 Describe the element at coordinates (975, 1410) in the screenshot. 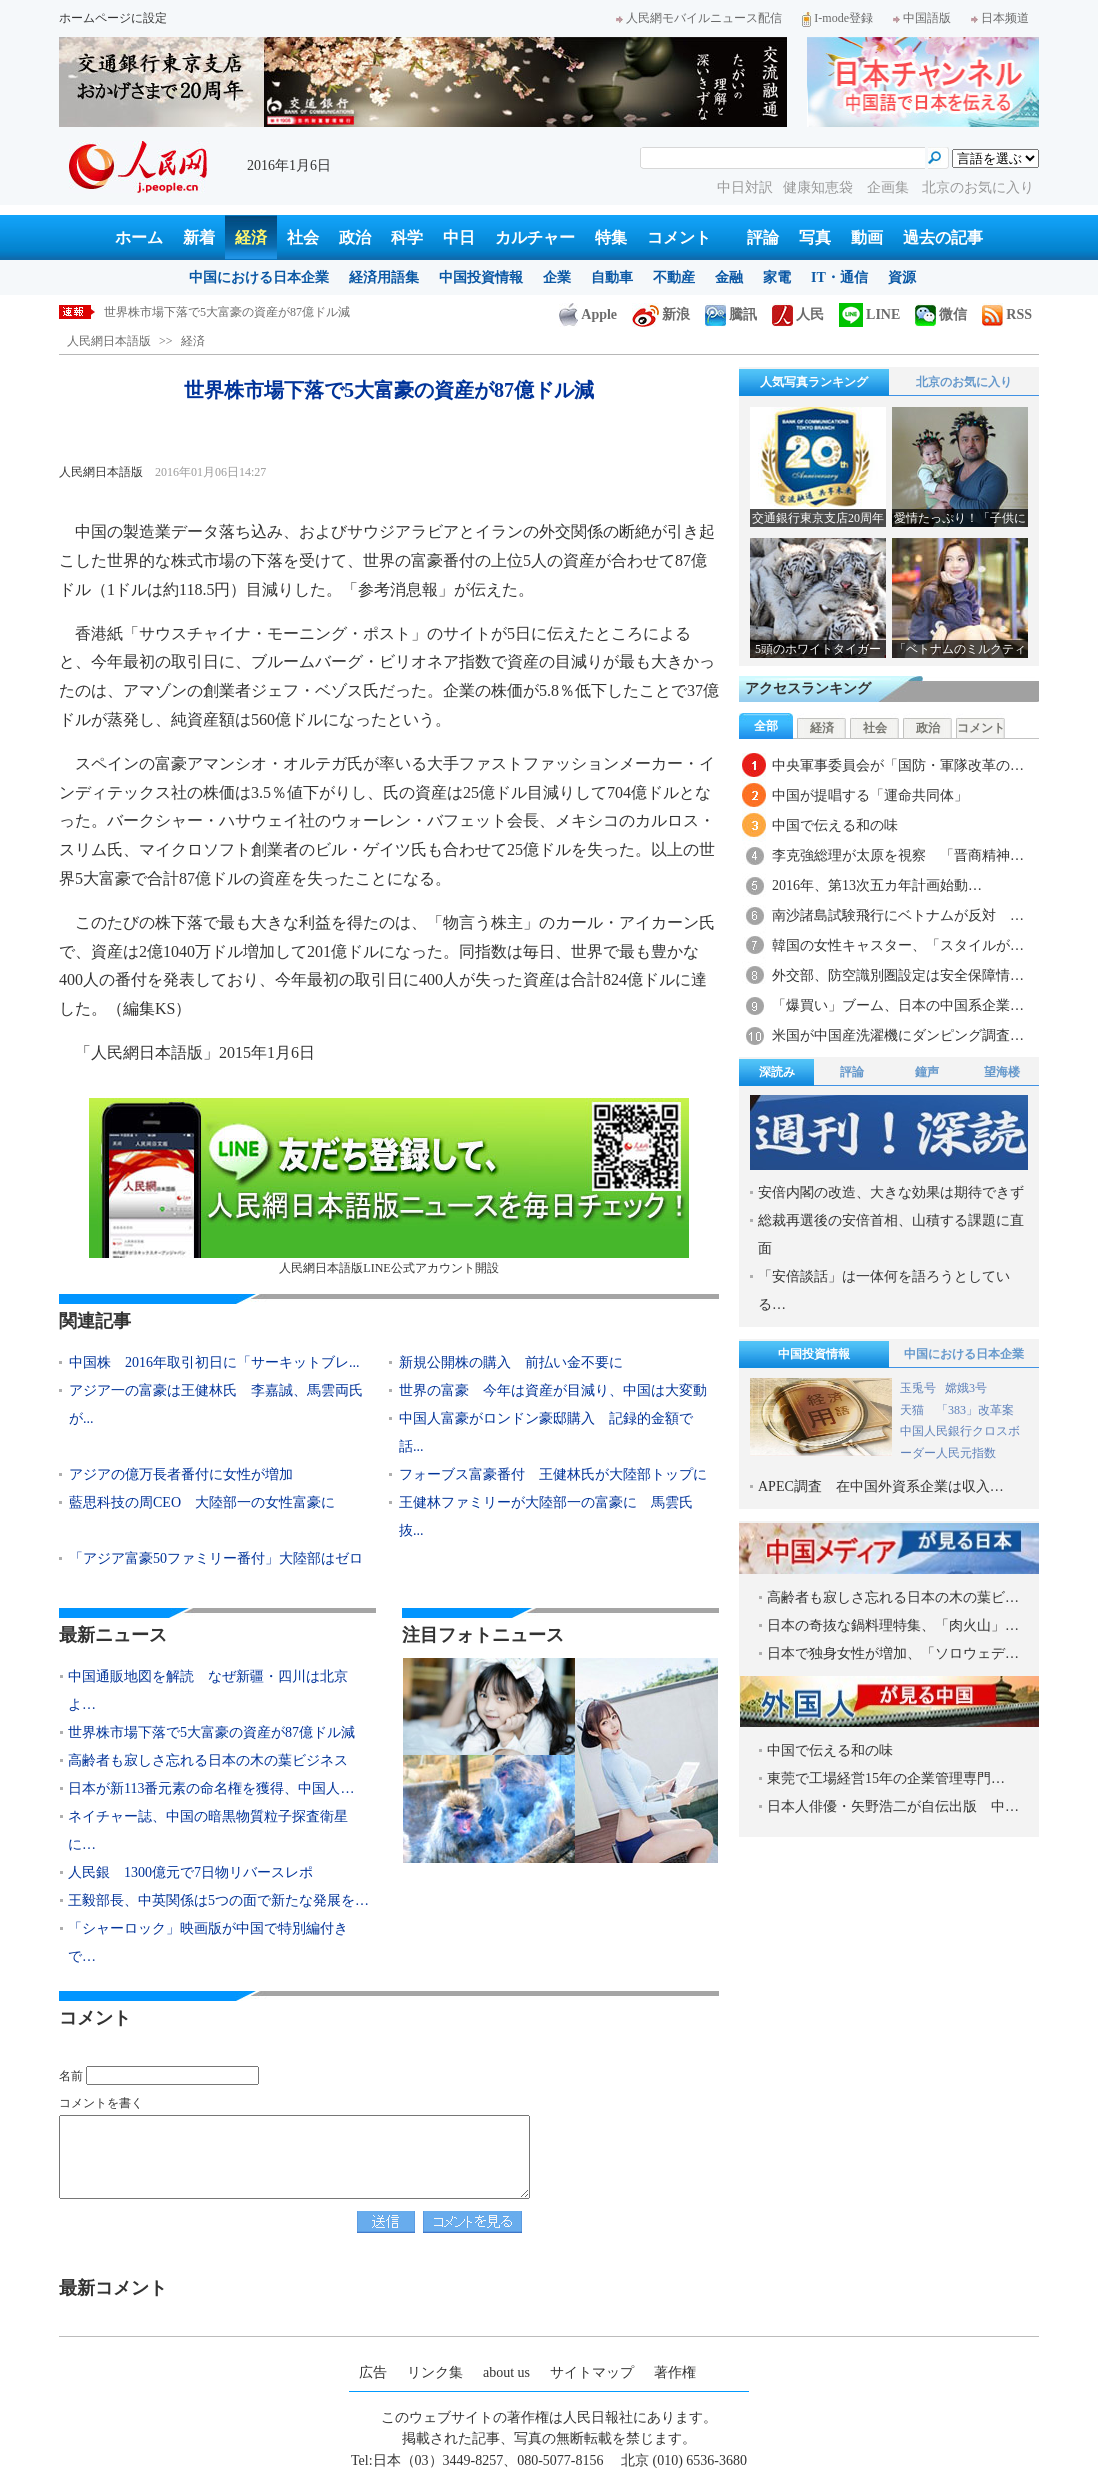

I see `「383」改革案` at that location.